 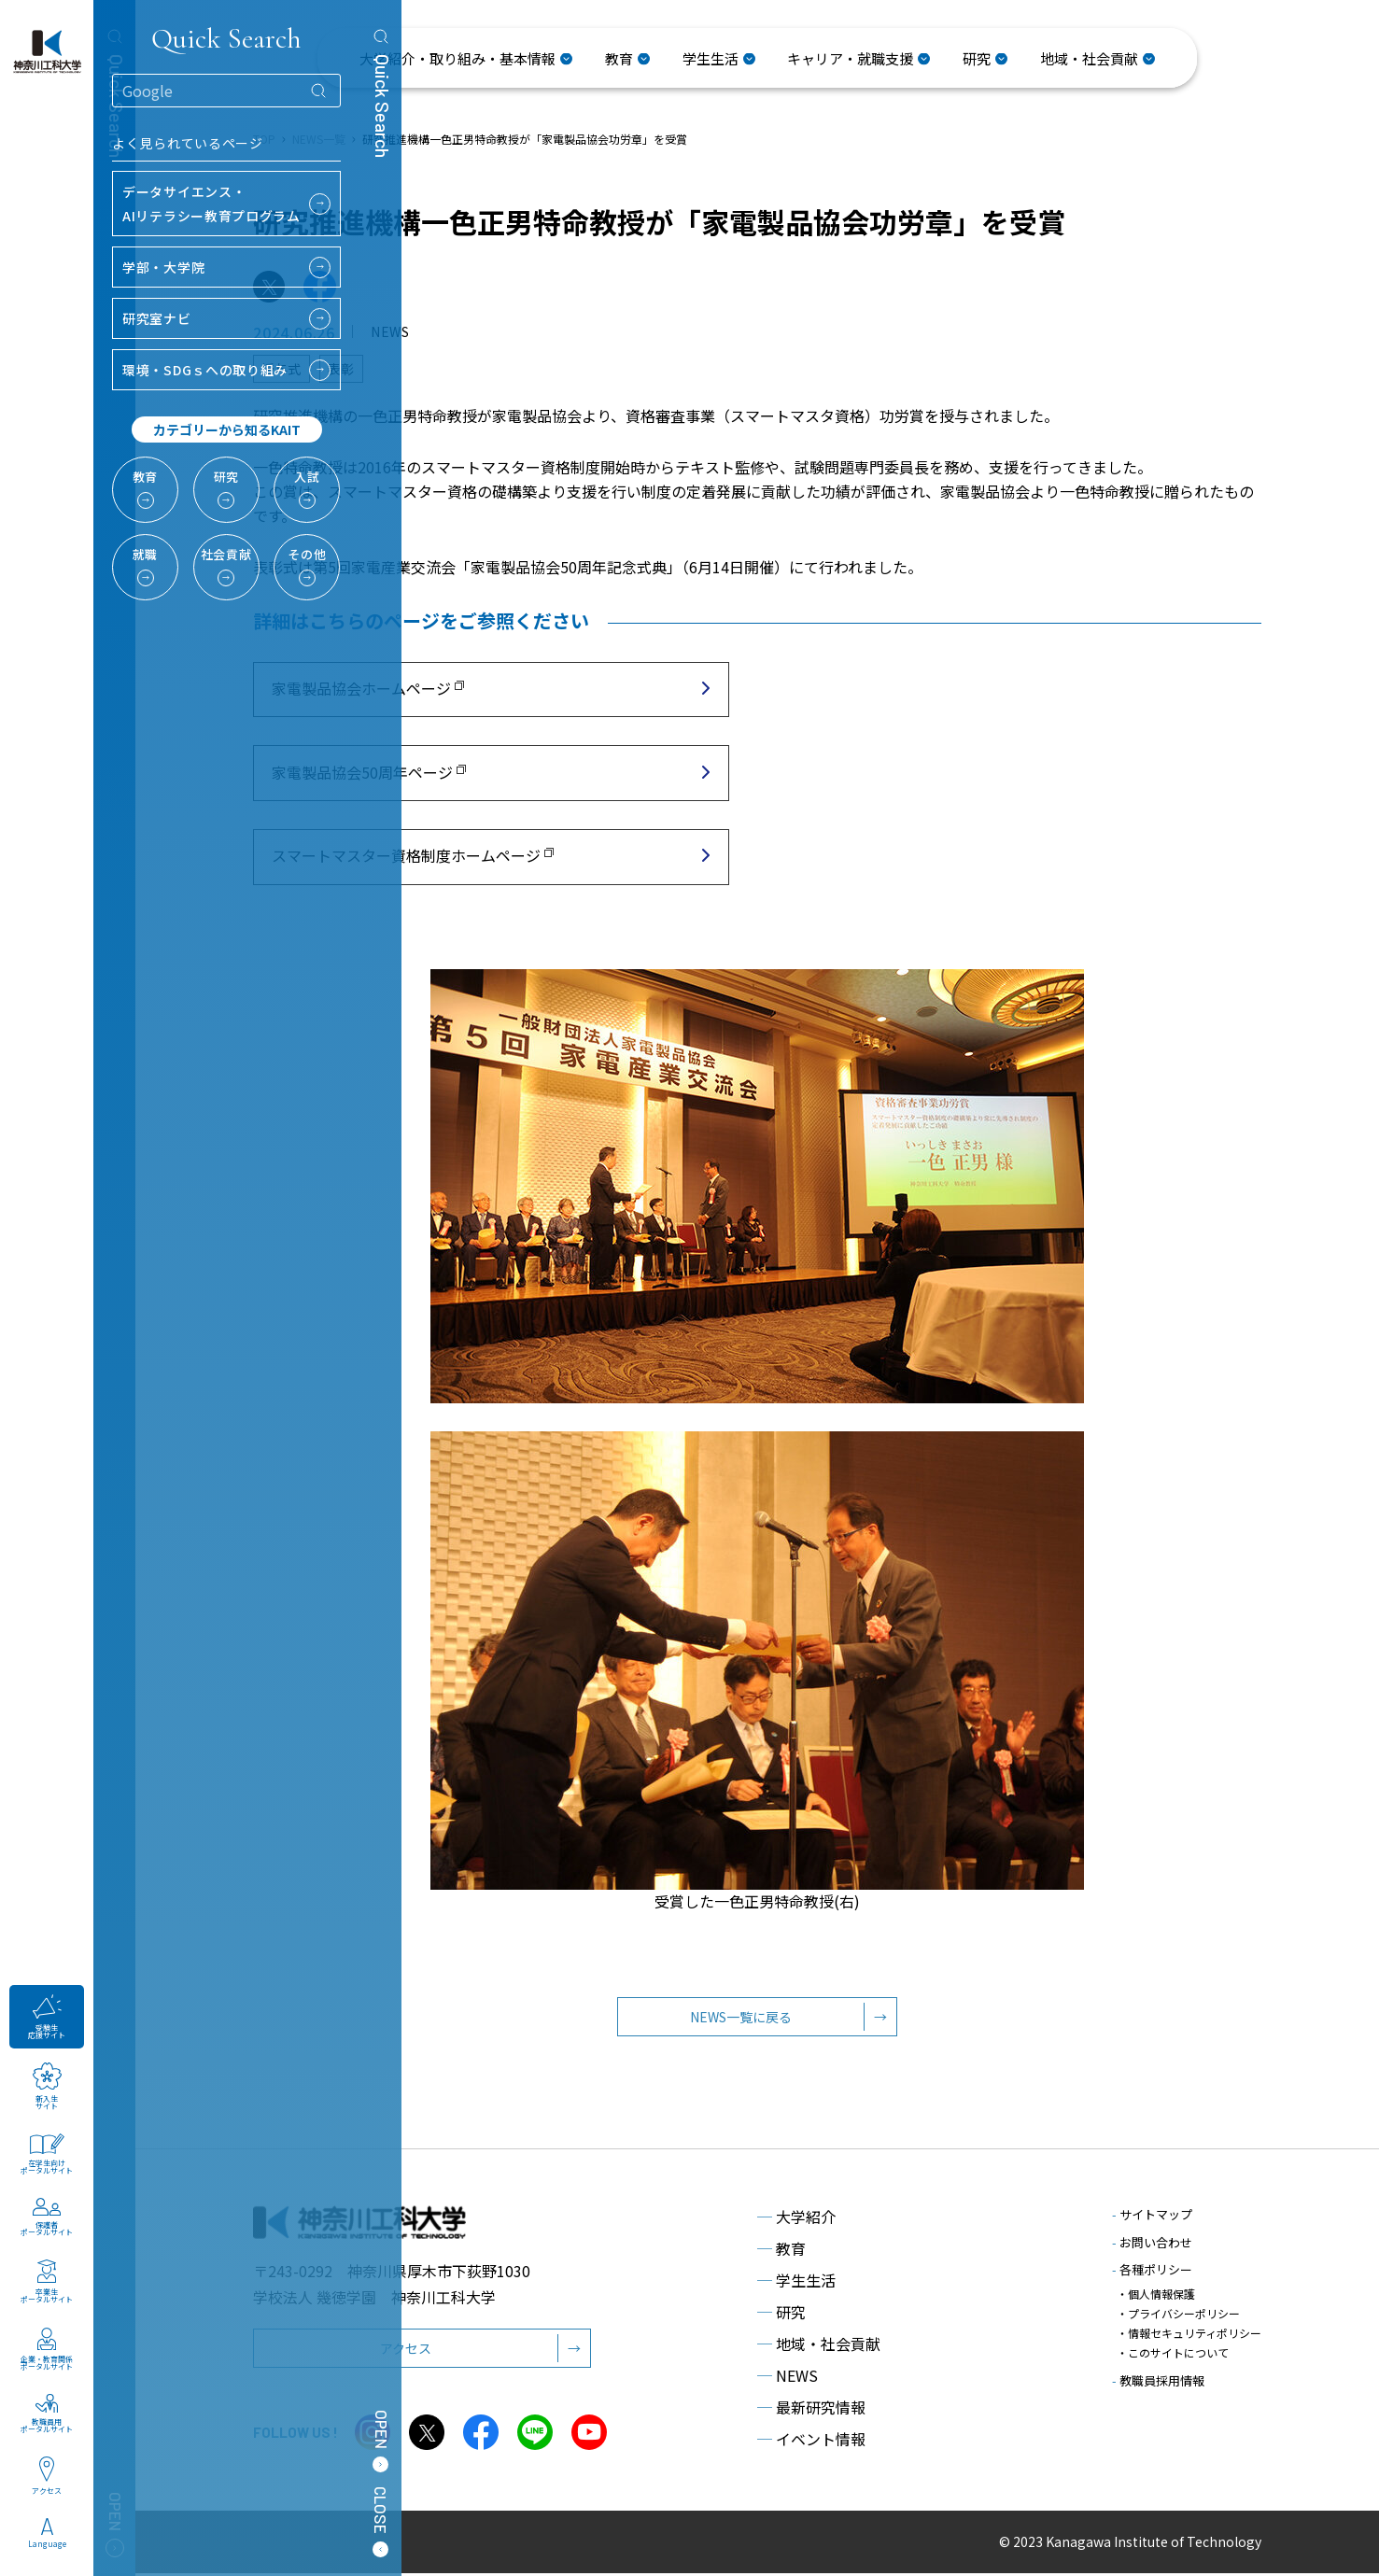 What do you see at coordinates (781, 2252) in the screenshot?
I see `教育` at bounding box center [781, 2252].